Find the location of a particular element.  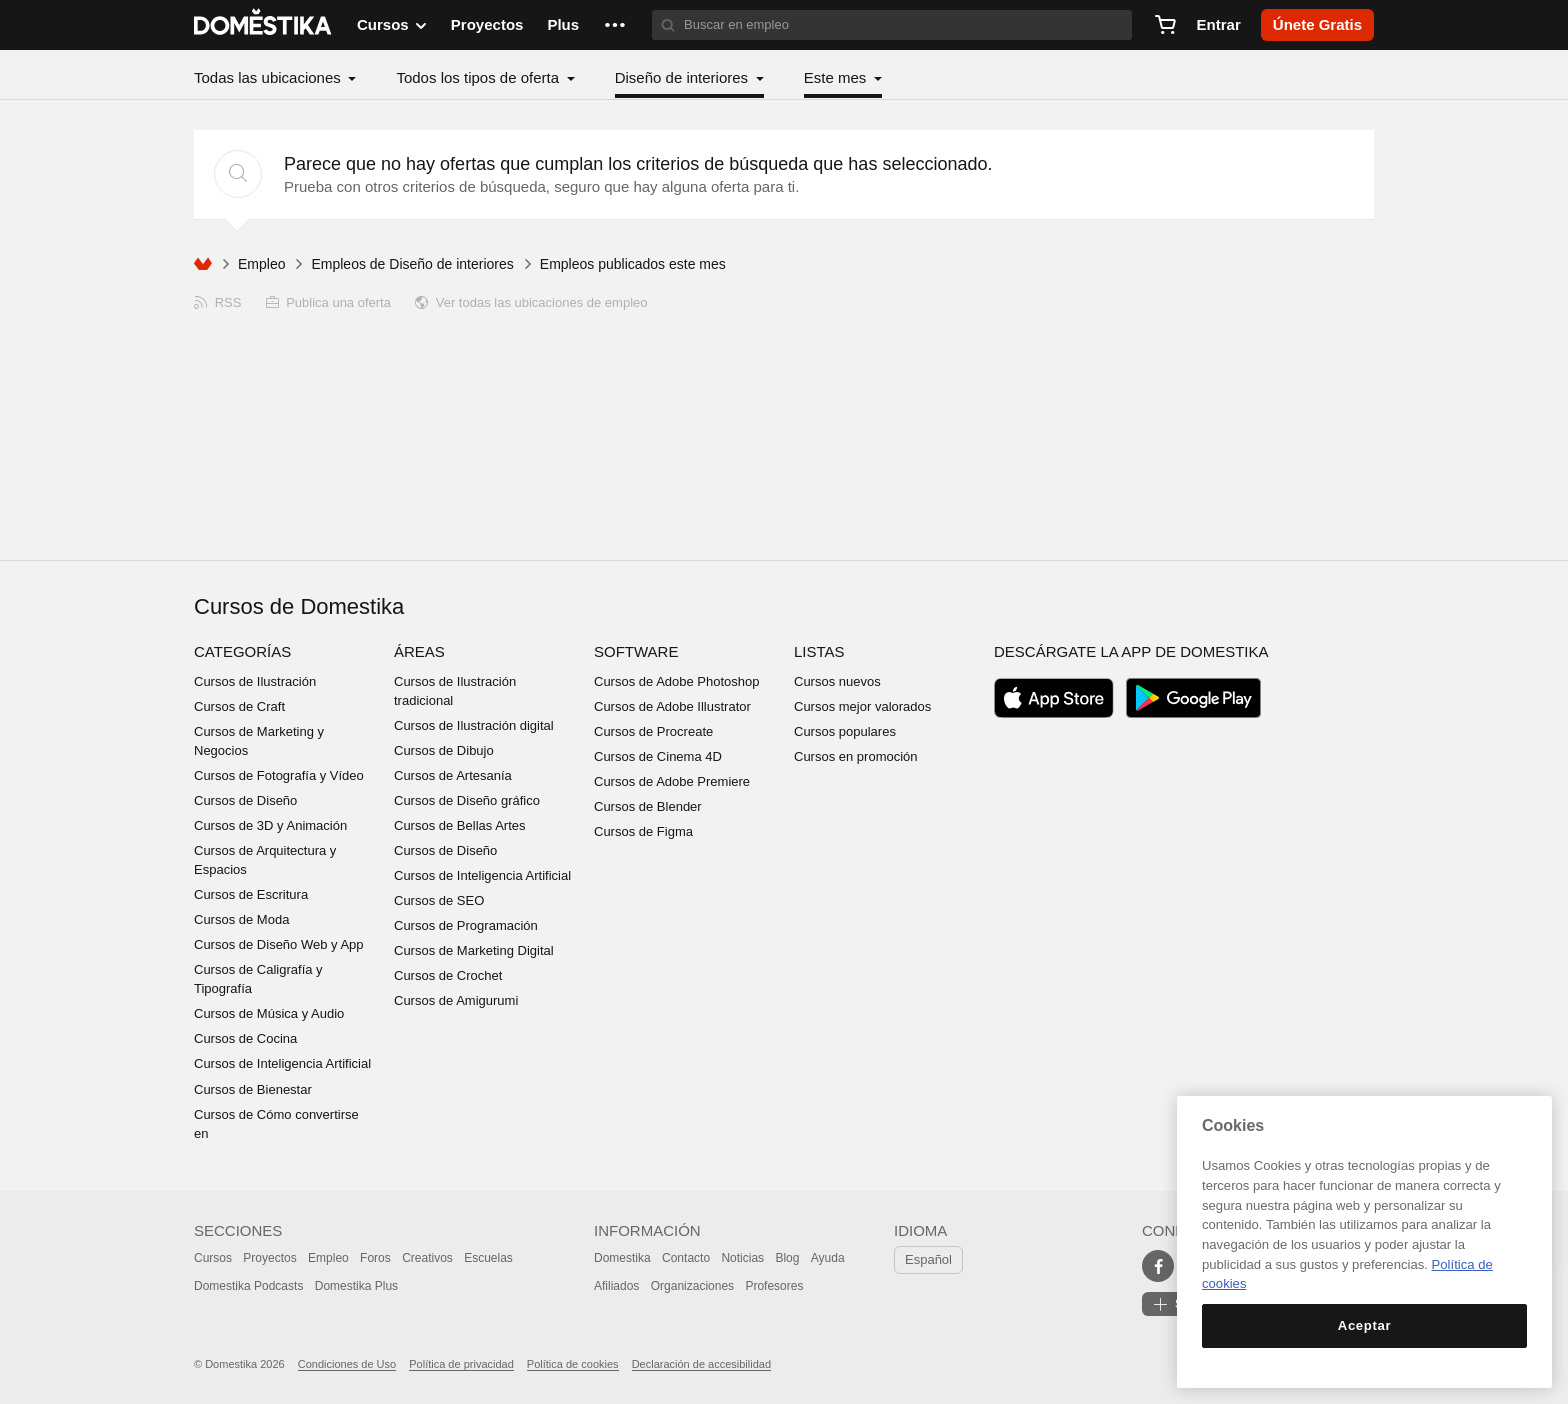

[Carrito] is located at coordinates (1165, 25).